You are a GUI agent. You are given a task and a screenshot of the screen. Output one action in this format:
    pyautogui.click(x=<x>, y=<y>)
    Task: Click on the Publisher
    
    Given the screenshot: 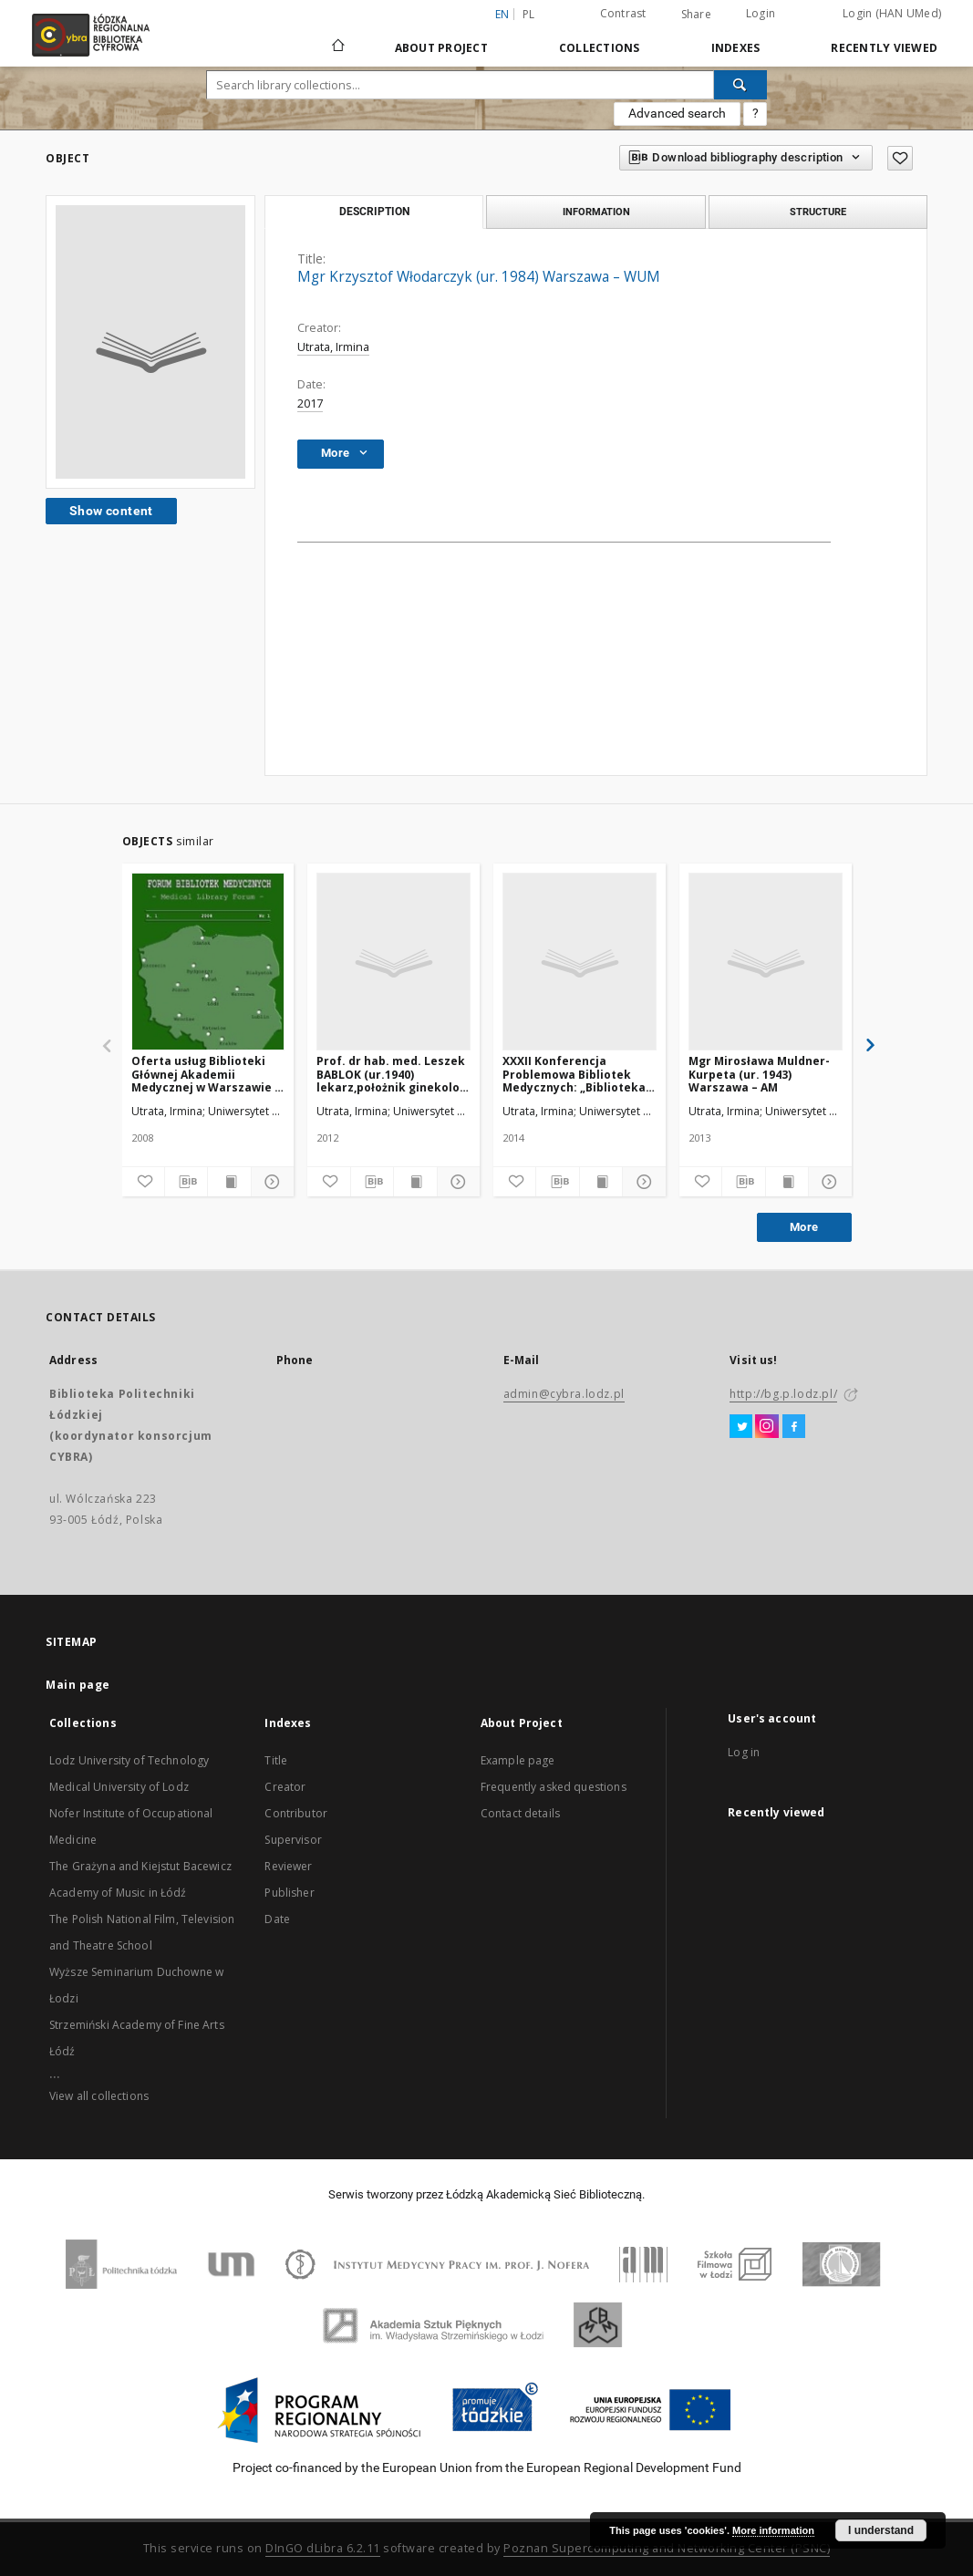 What is the action you would take?
    pyautogui.click(x=289, y=1892)
    